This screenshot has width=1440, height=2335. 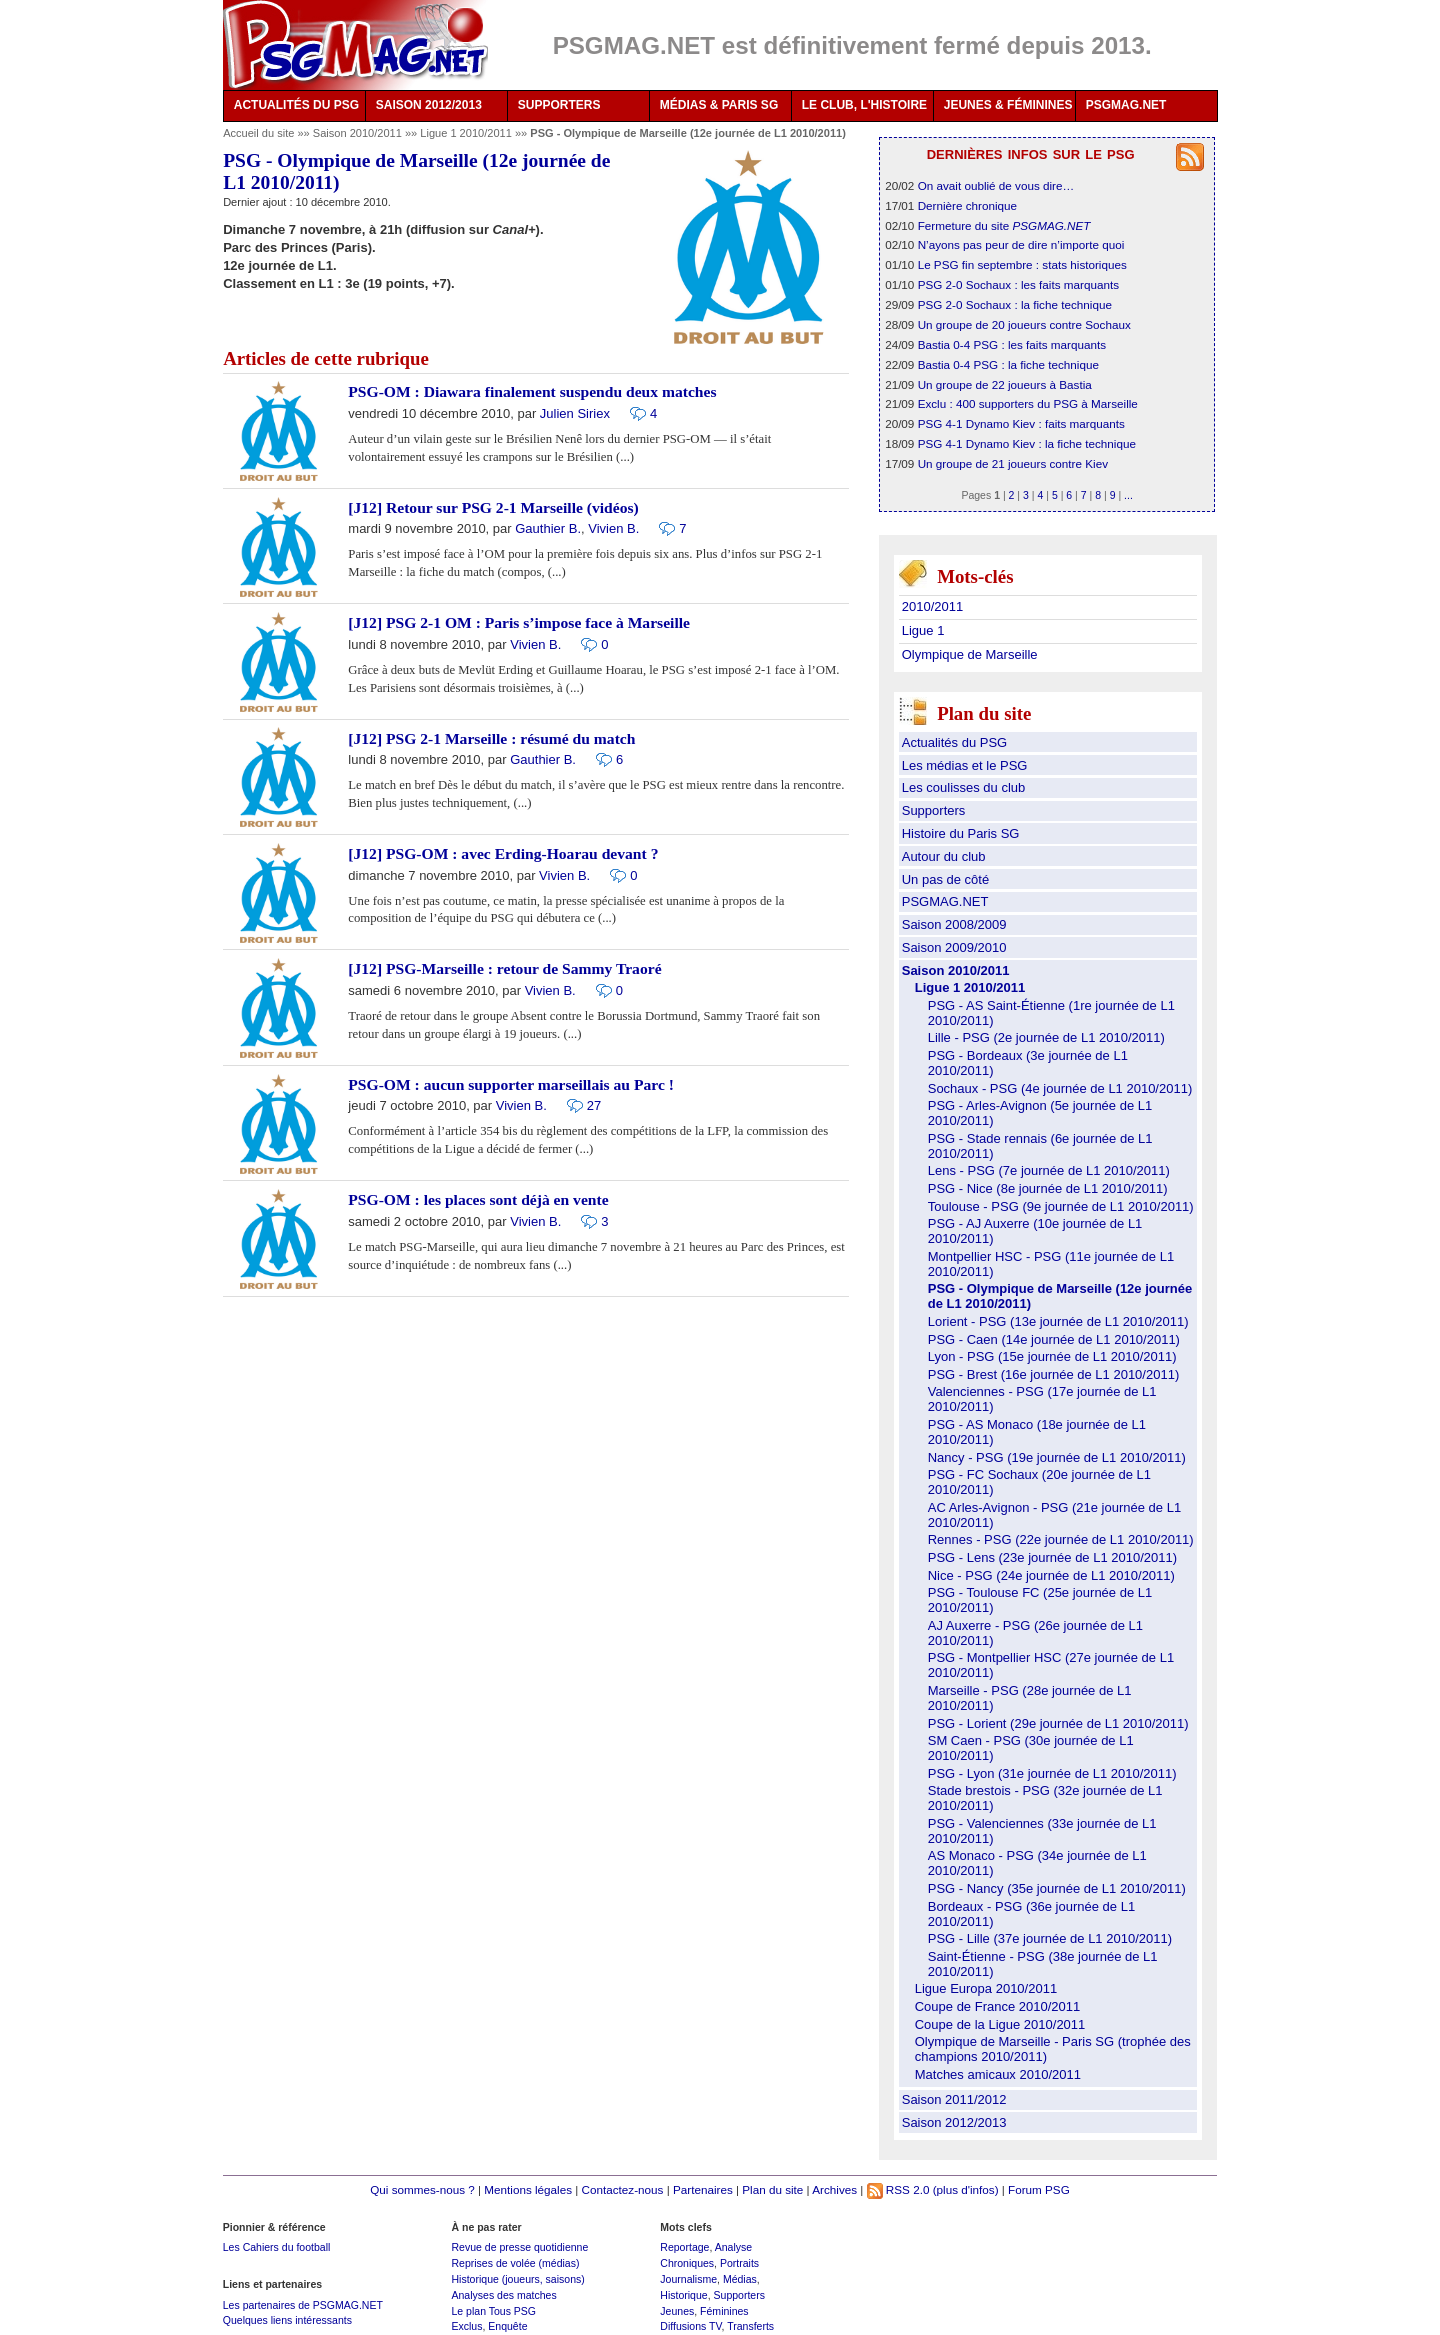 What do you see at coordinates (677, 2311) in the screenshot?
I see `Jeunes` at bounding box center [677, 2311].